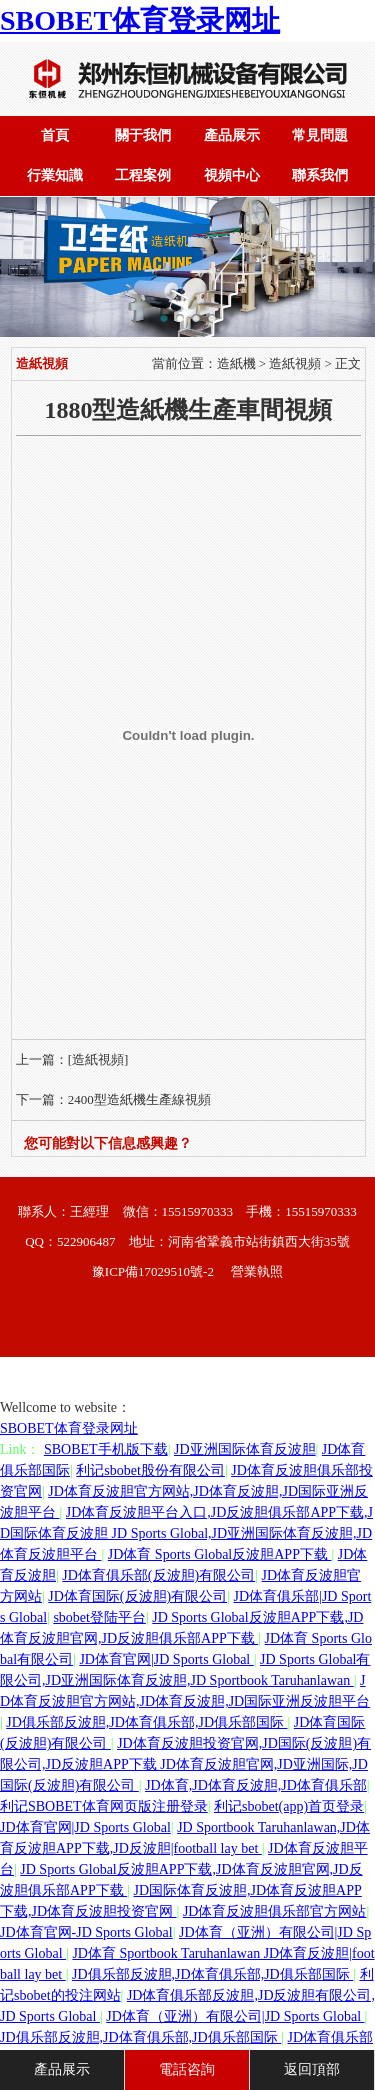 This screenshot has width=375, height=2090. What do you see at coordinates (98, 1059) in the screenshot?
I see `[造紙視頻]` at bounding box center [98, 1059].